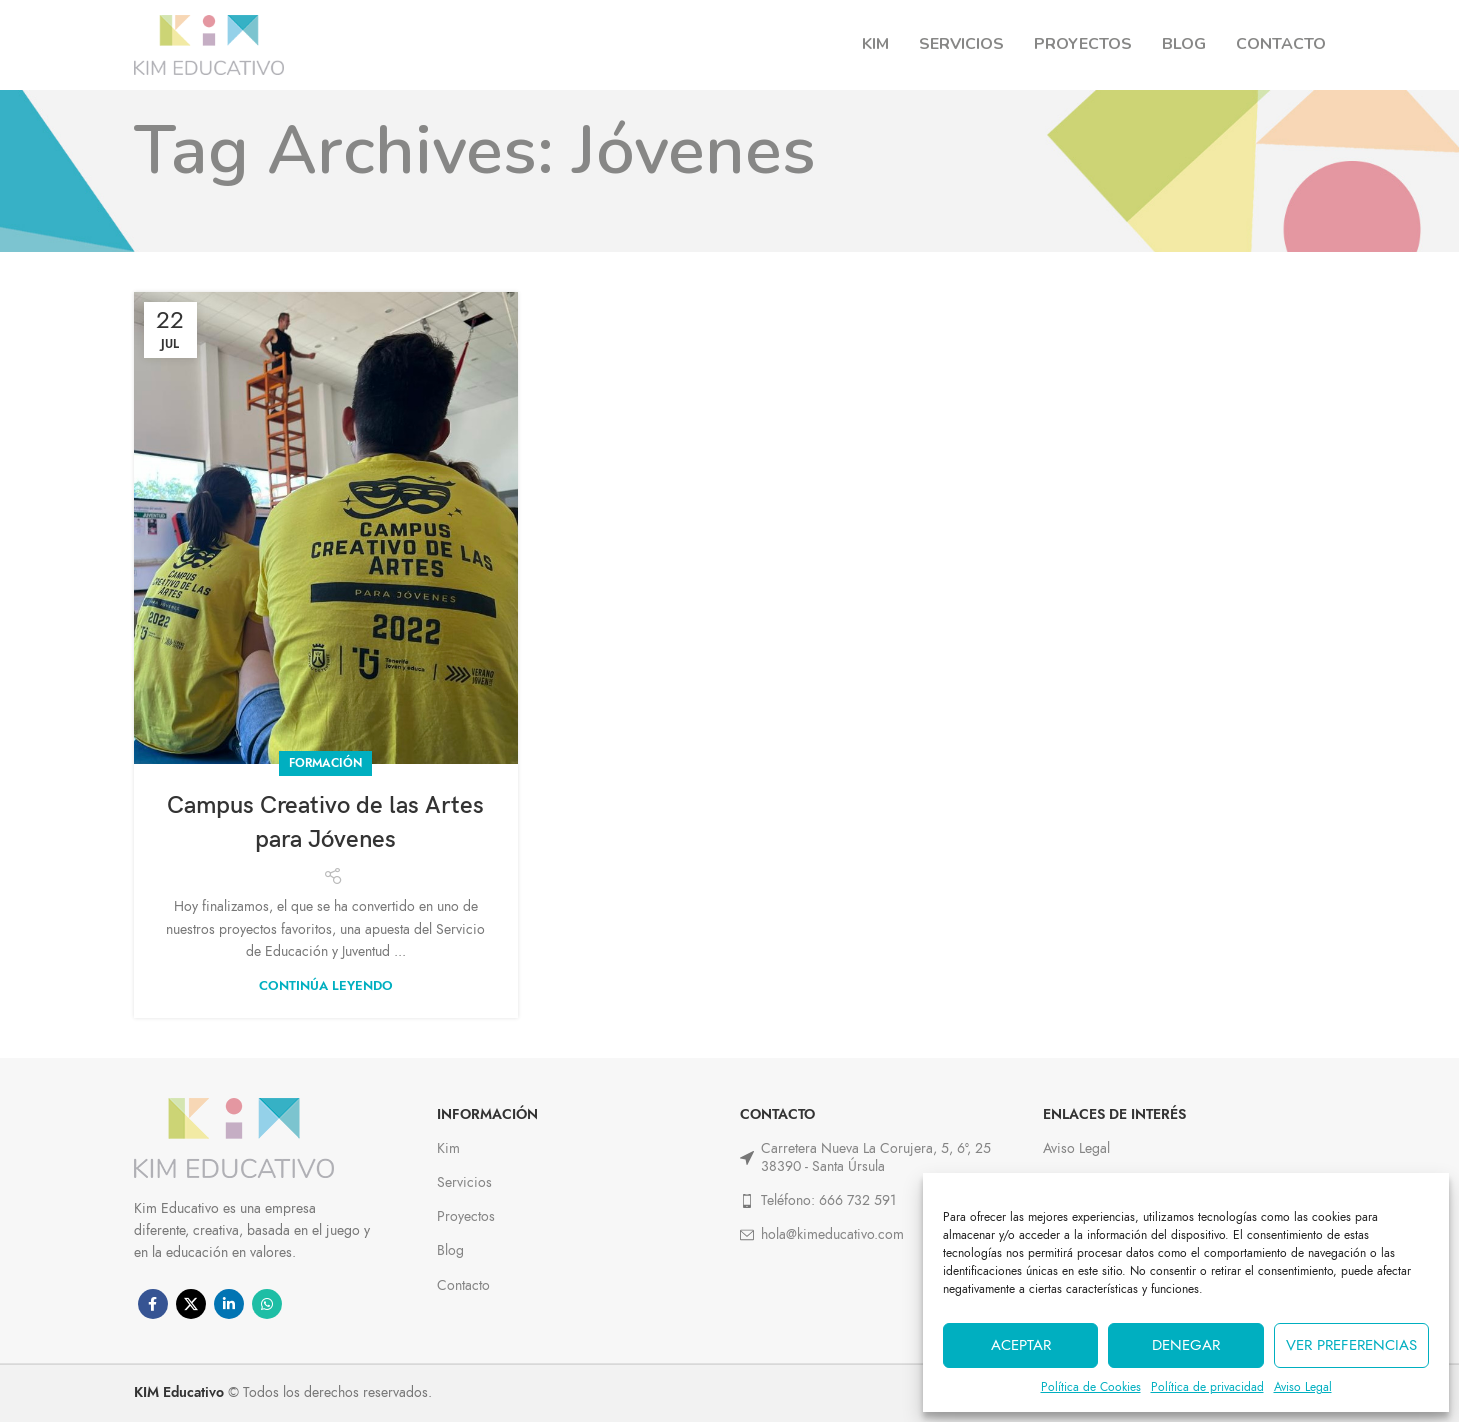 The width and height of the screenshot is (1459, 1422). What do you see at coordinates (463, 1285) in the screenshot?
I see `Contacto` at bounding box center [463, 1285].